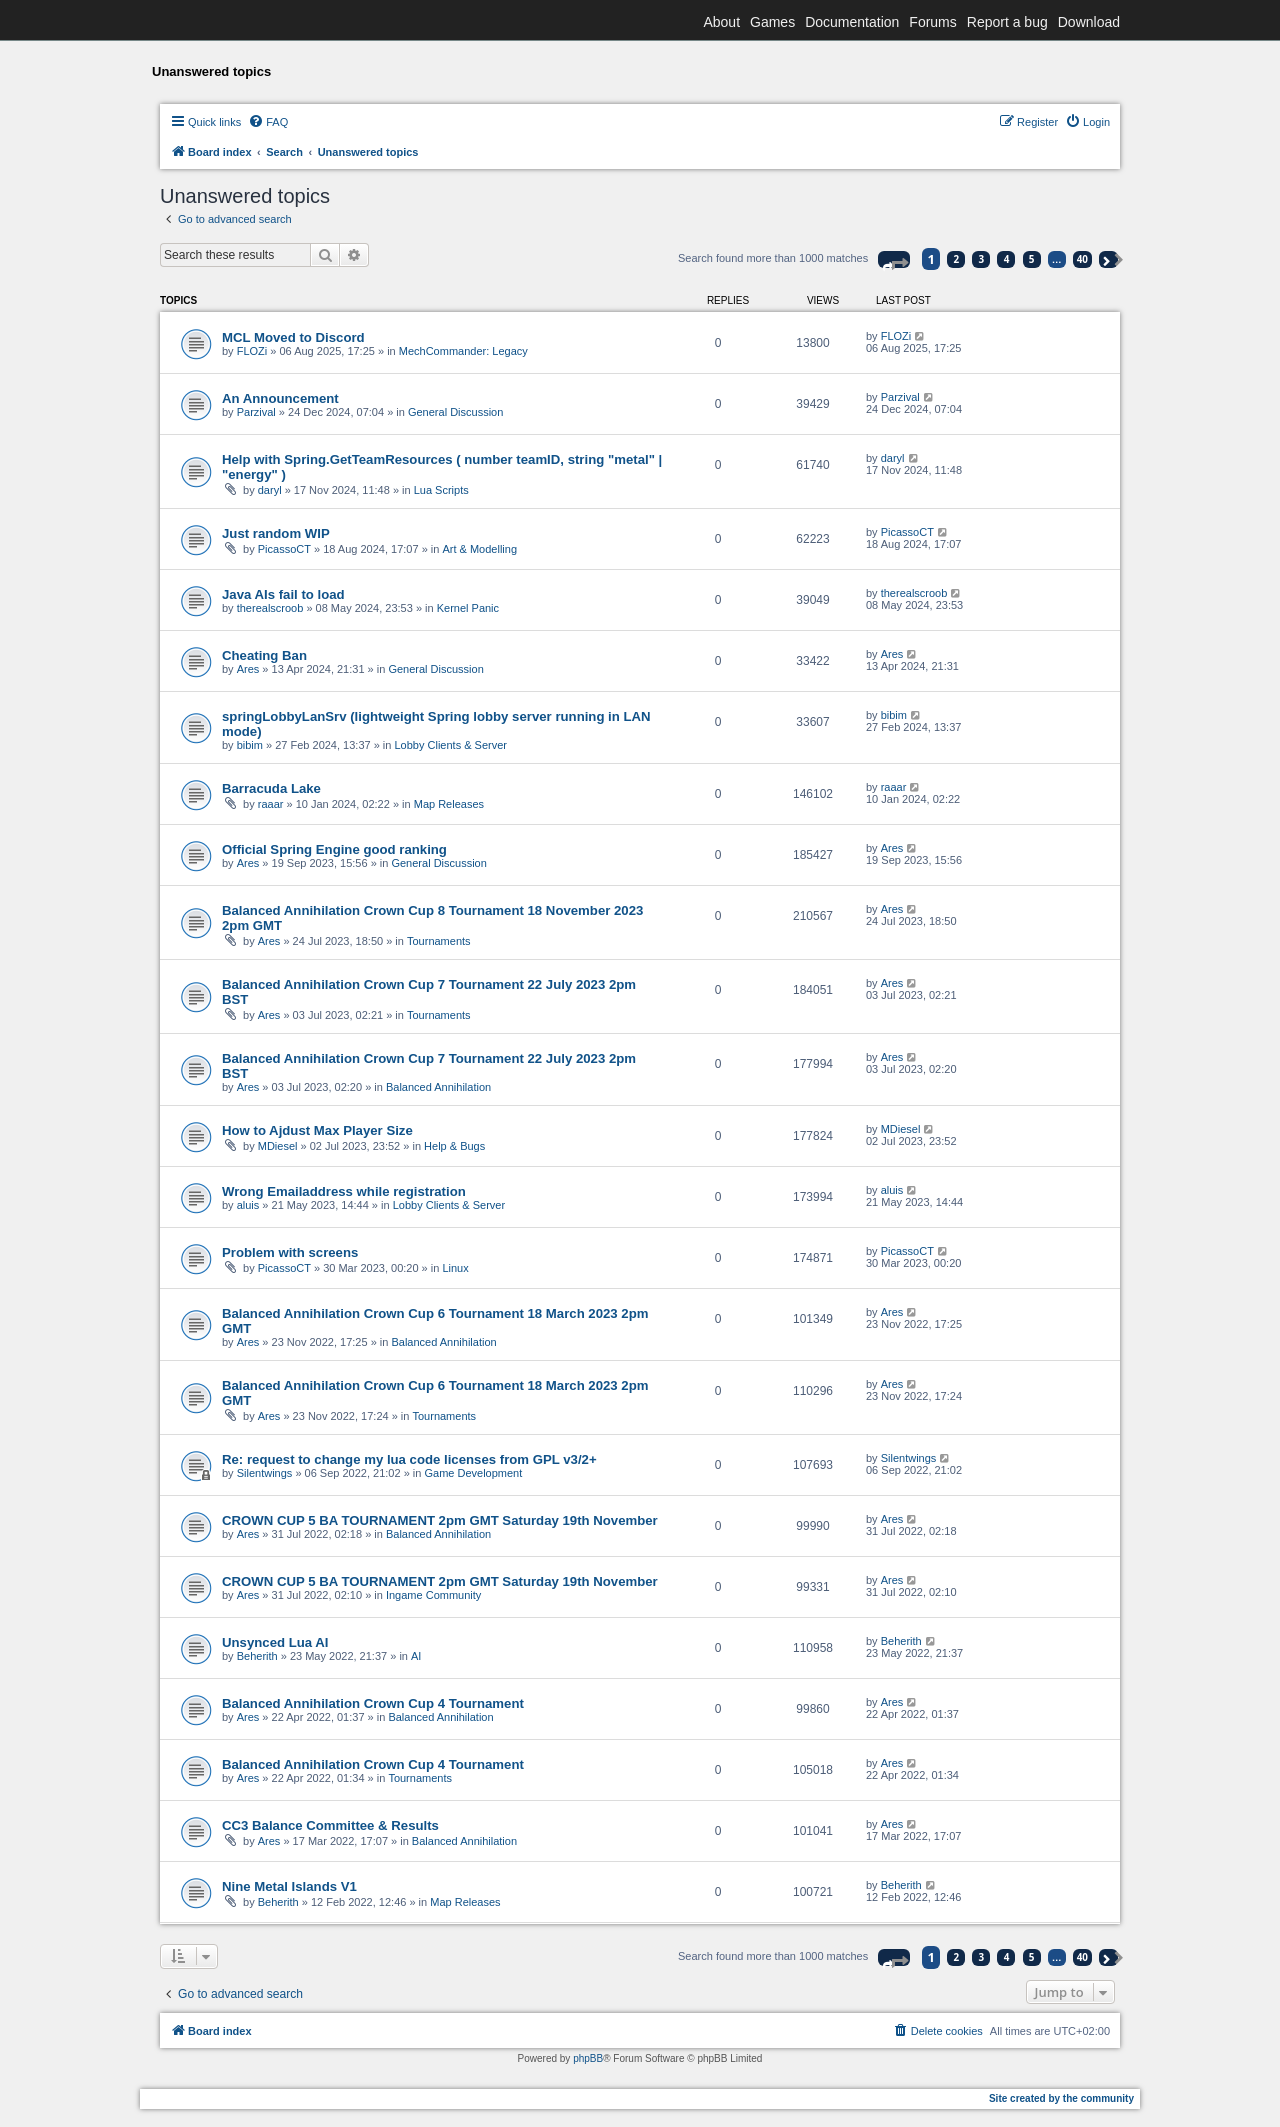 The width and height of the screenshot is (1280, 2127). I want to click on 2 [button], so click(957, 259).